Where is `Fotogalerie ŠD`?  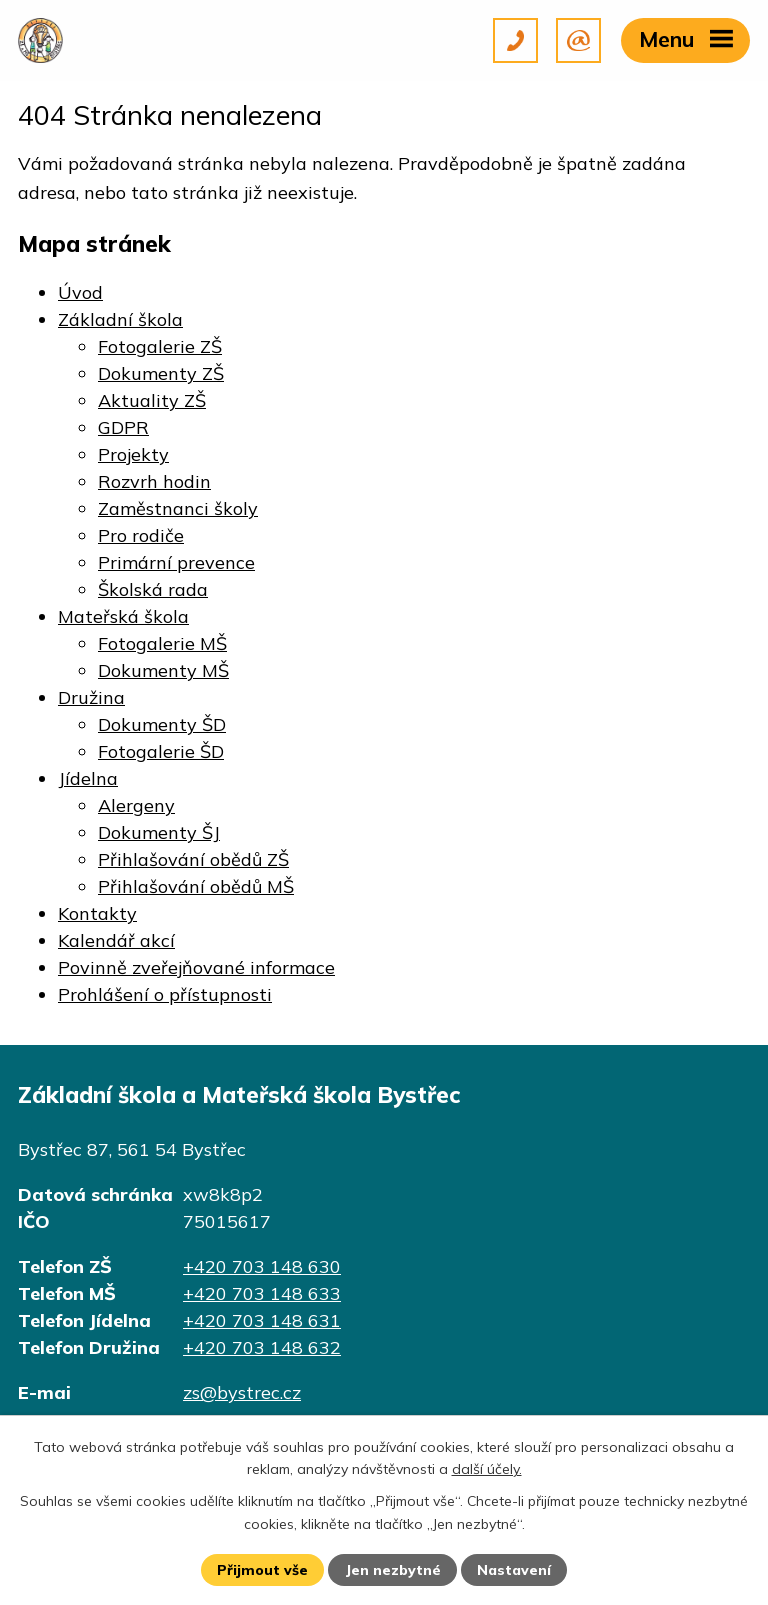
Fotogalerie ŠD is located at coordinates (161, 751).